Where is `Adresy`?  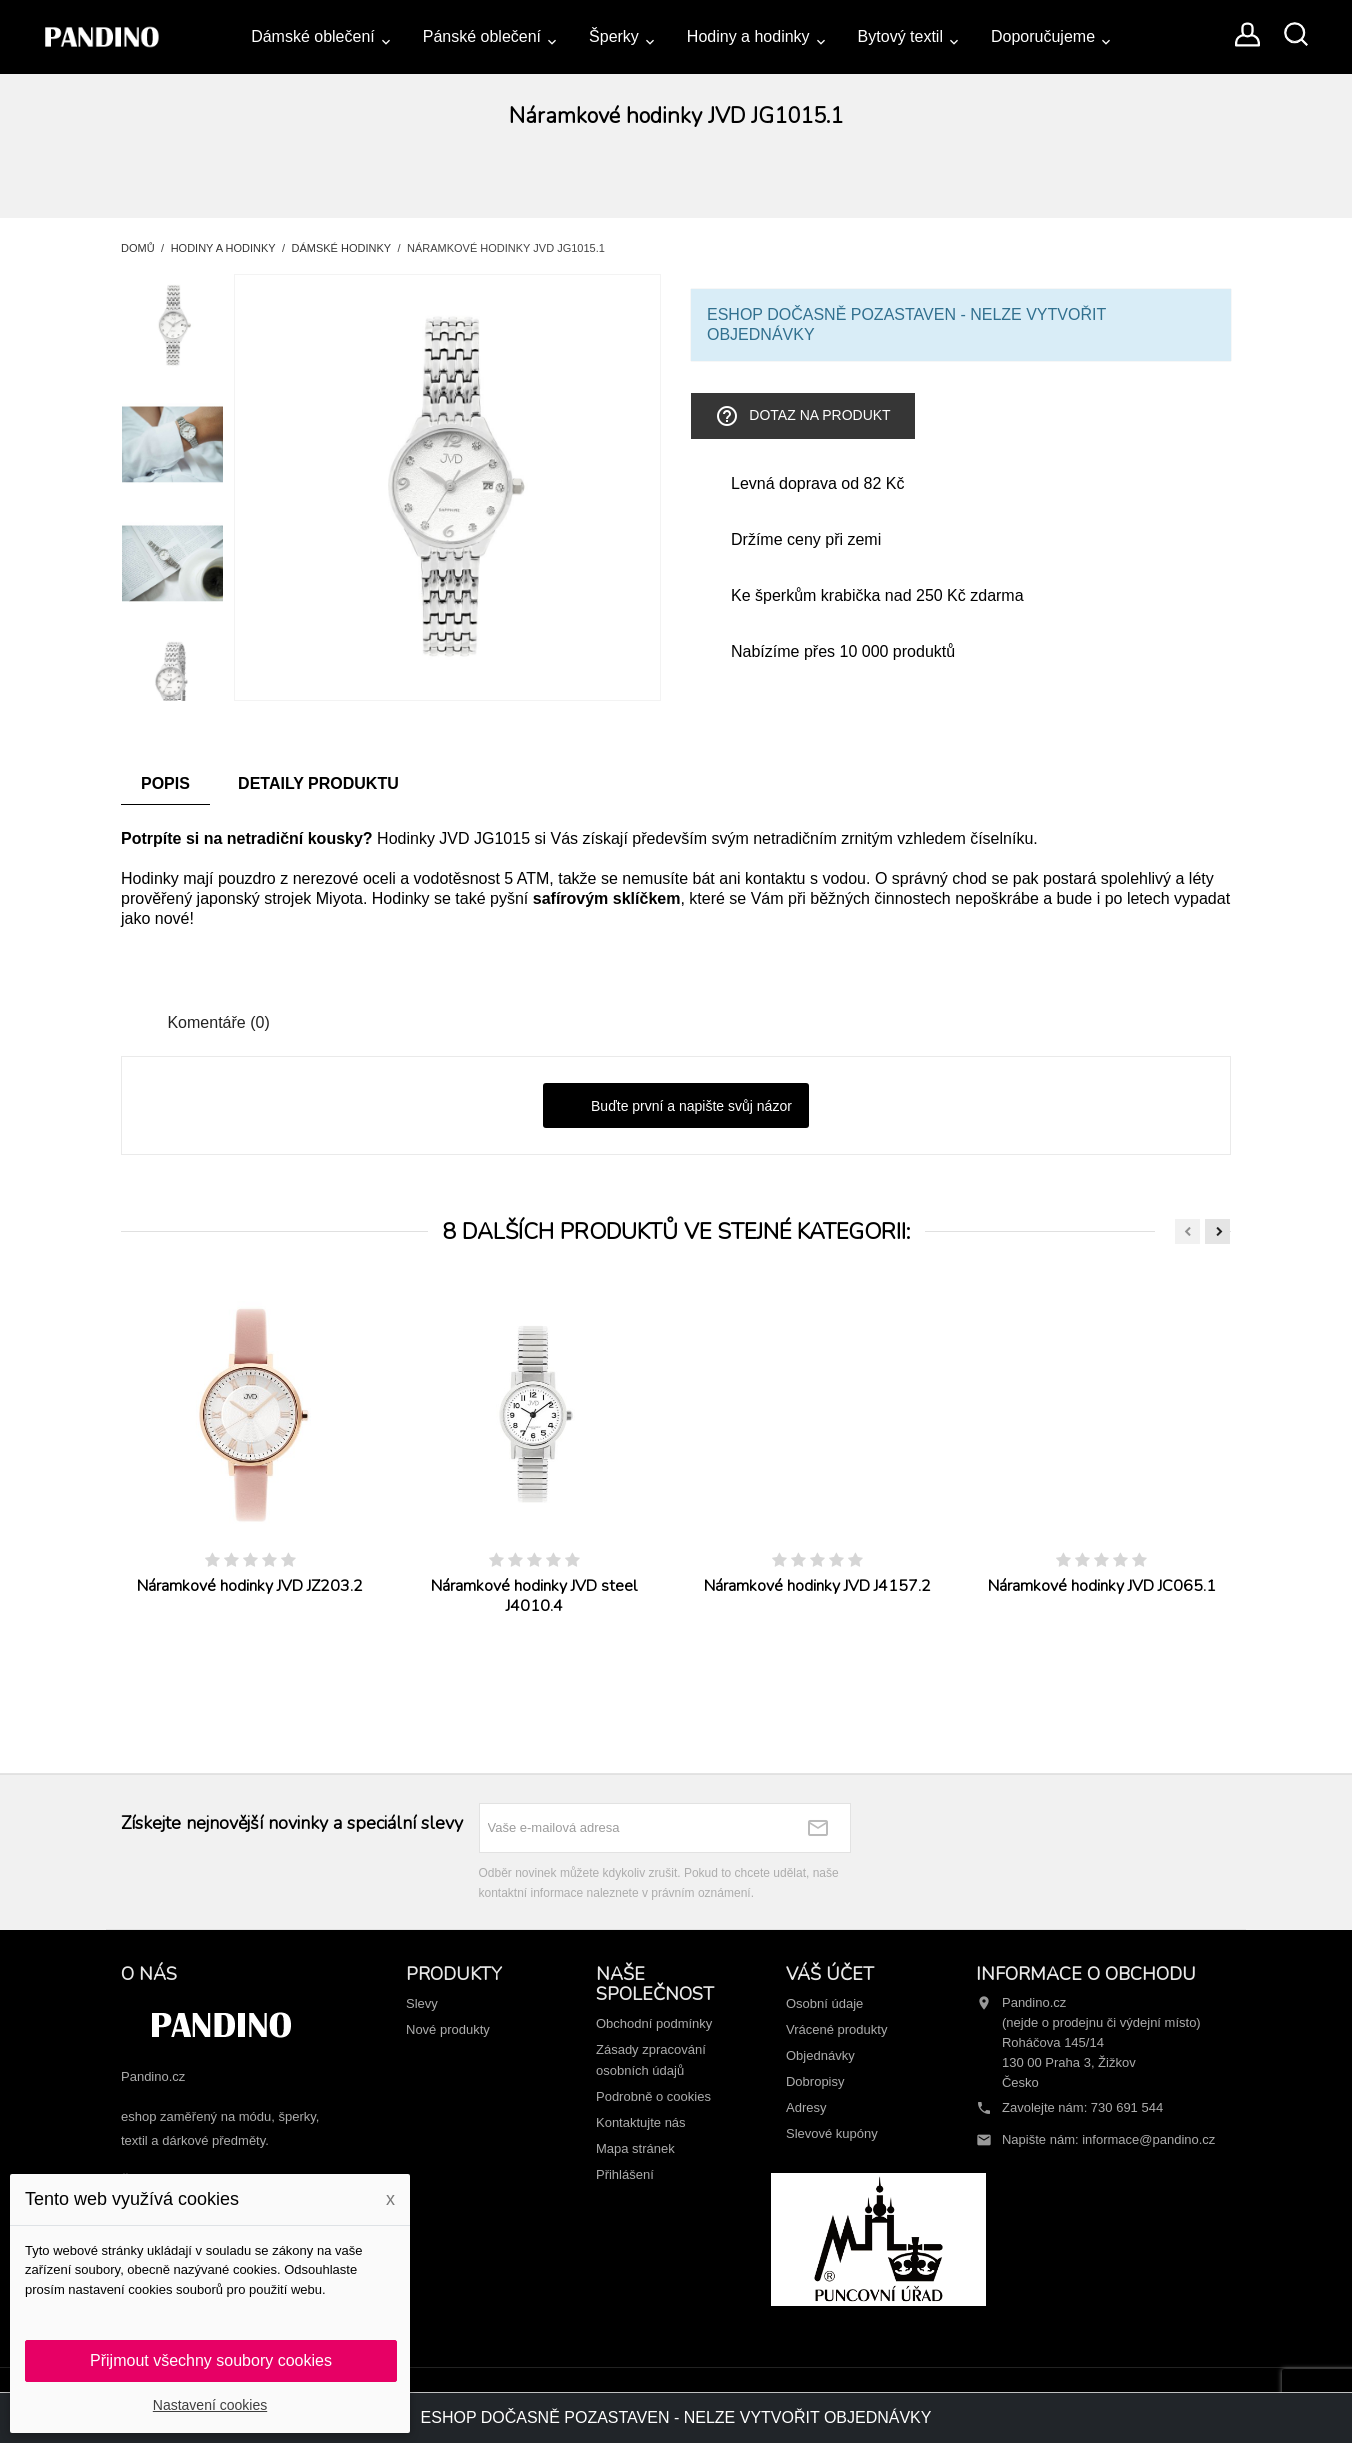 Adresy is located at coordinates (806, 2107).